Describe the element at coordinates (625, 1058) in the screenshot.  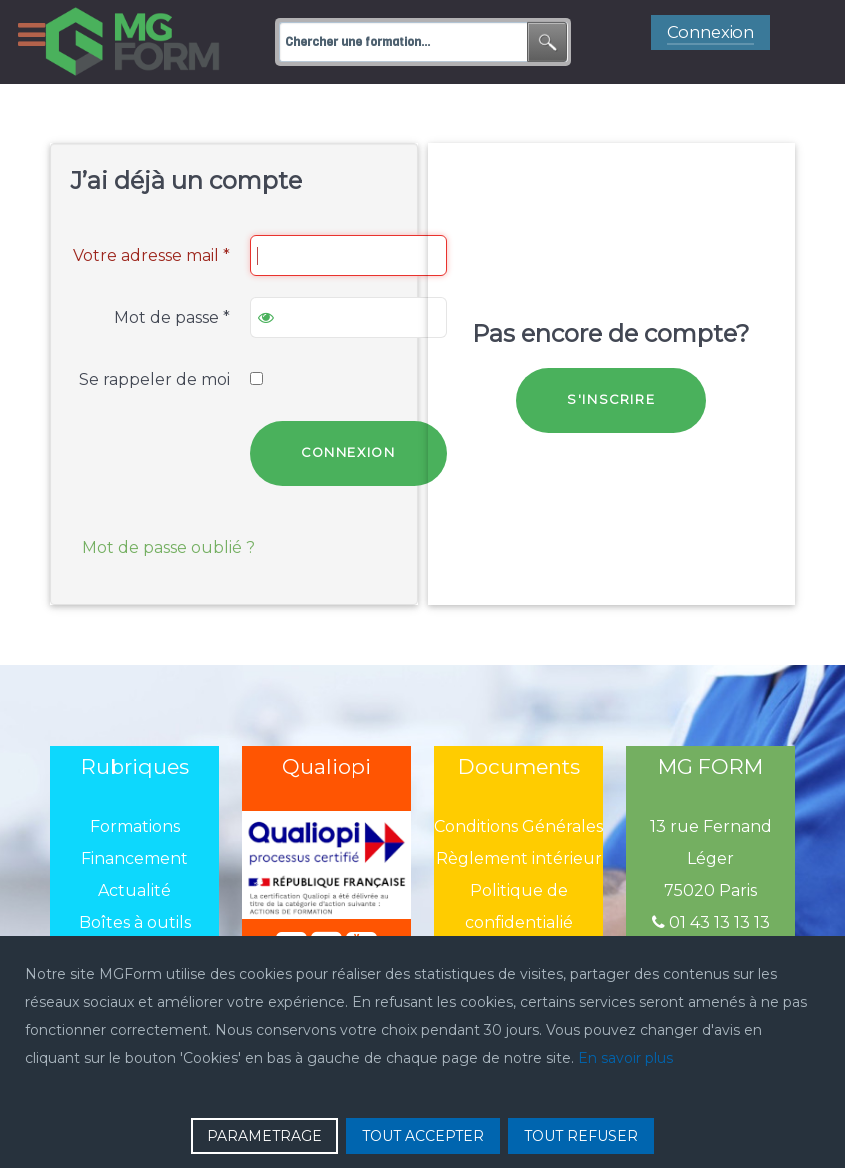
I see `En savoir plus` at that location.